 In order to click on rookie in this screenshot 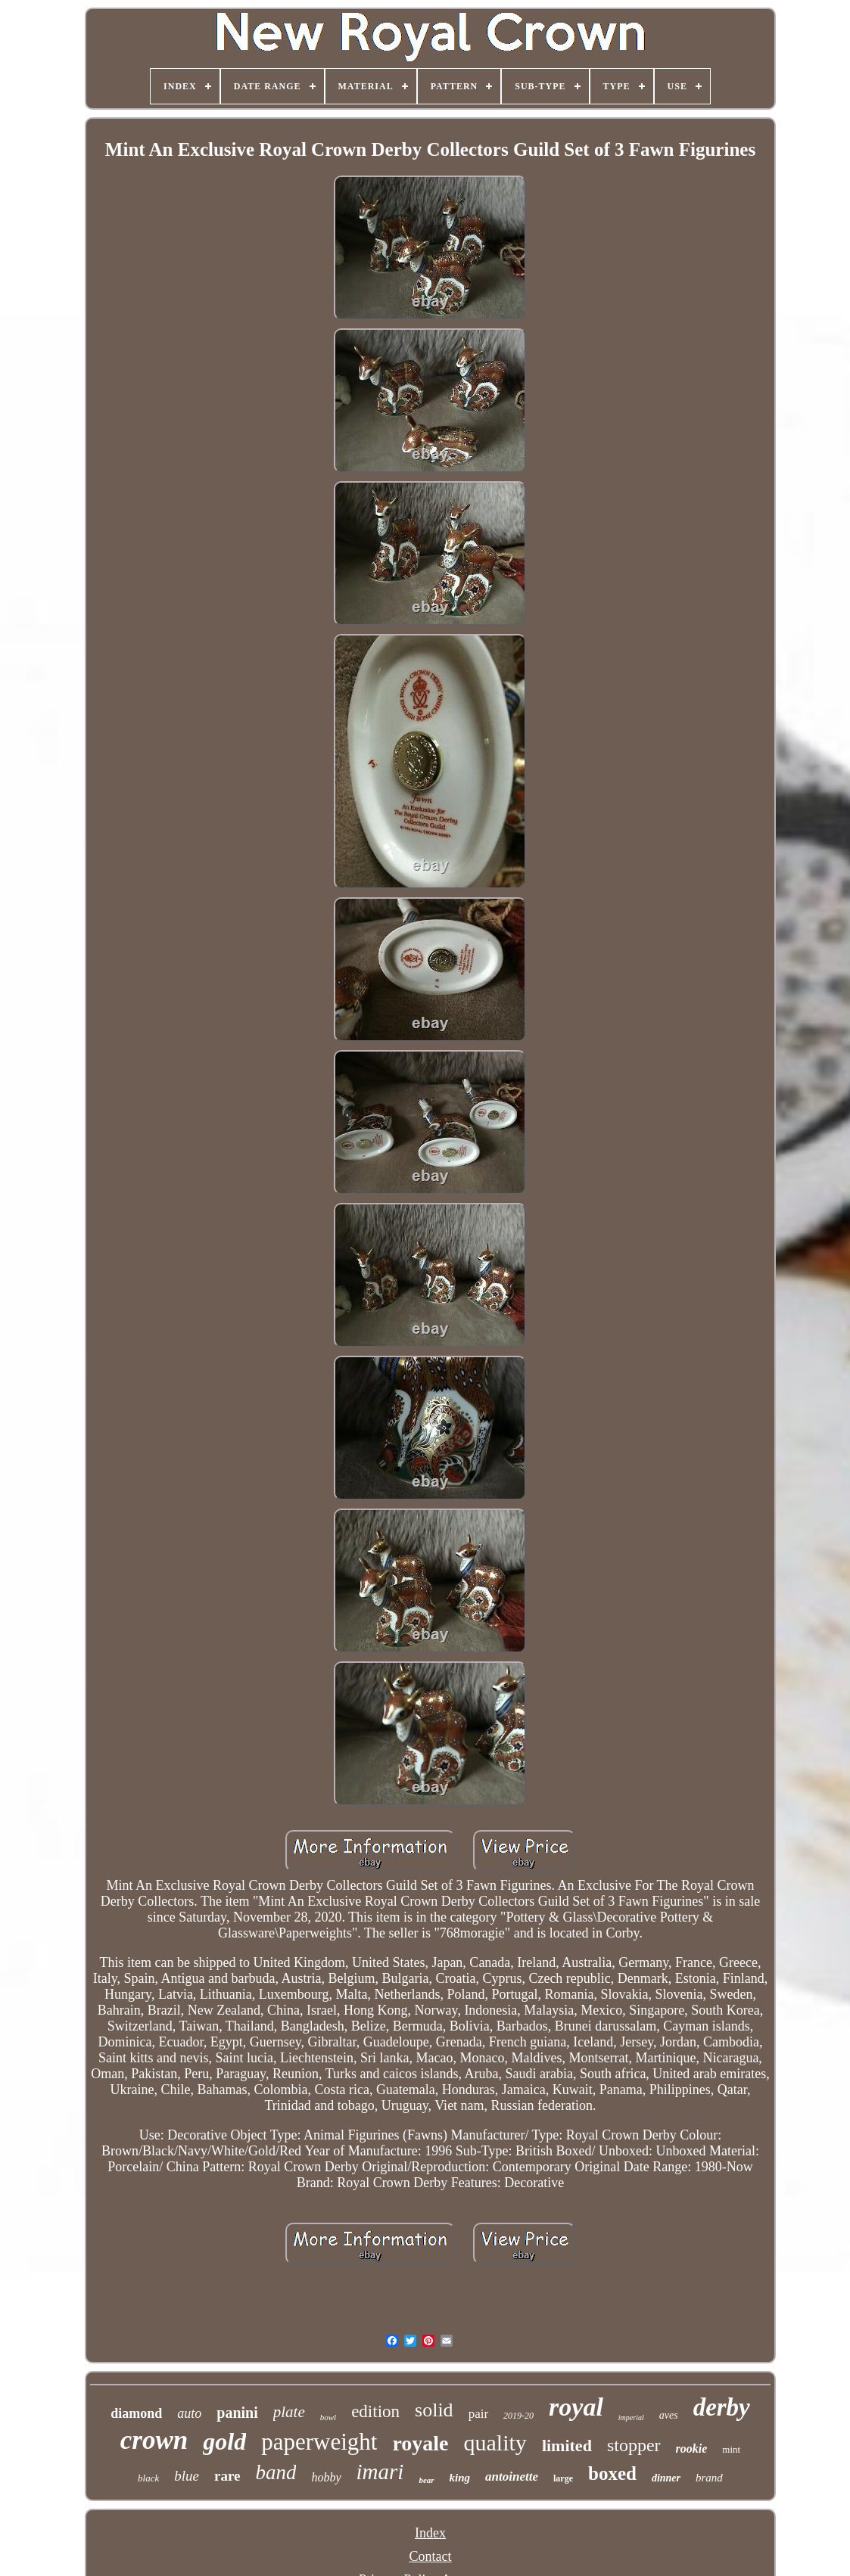, I will do `click(692, 2448)`.